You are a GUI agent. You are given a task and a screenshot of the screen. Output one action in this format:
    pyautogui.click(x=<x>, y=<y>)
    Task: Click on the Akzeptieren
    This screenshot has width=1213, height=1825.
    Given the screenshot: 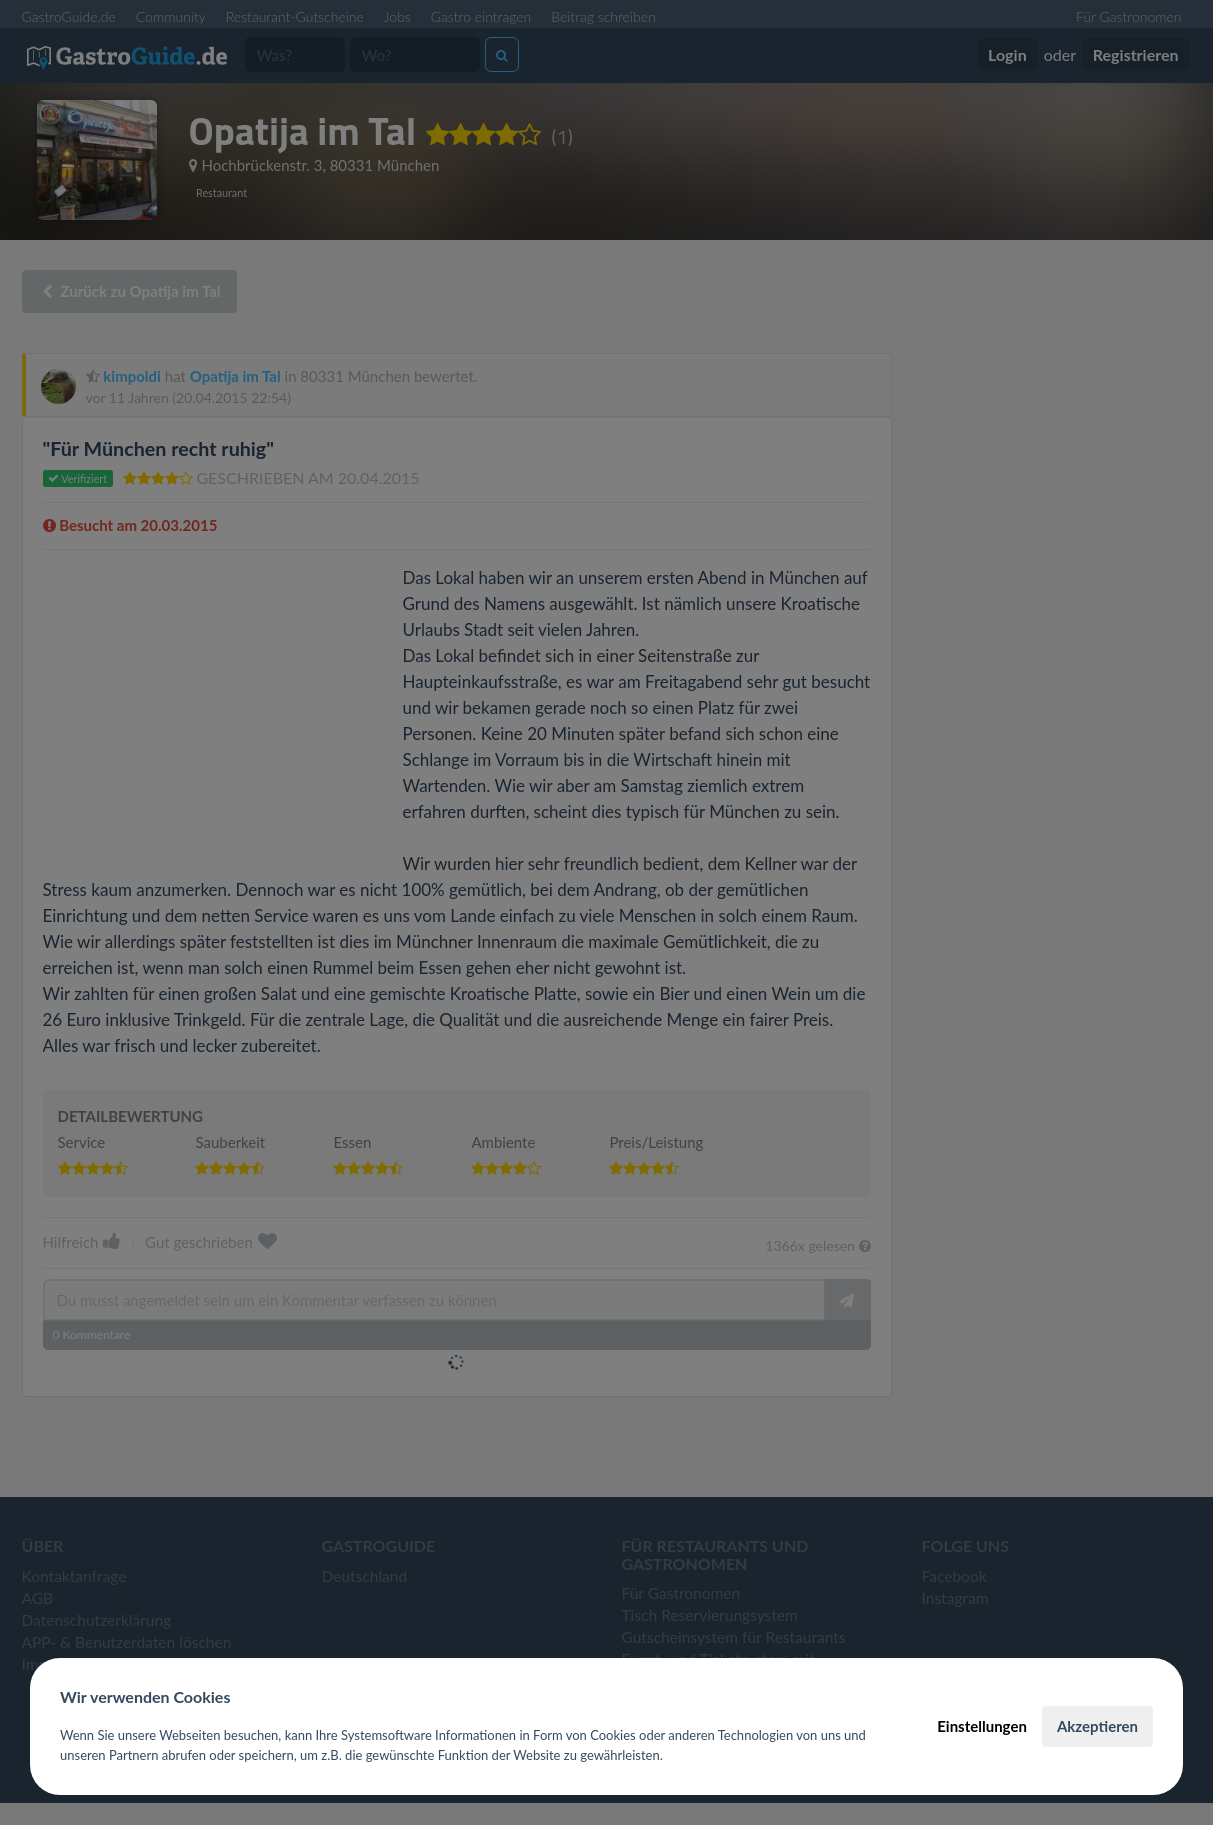 What is the action you would take?
    pyautogui.click(x=1097, y=1726)
    